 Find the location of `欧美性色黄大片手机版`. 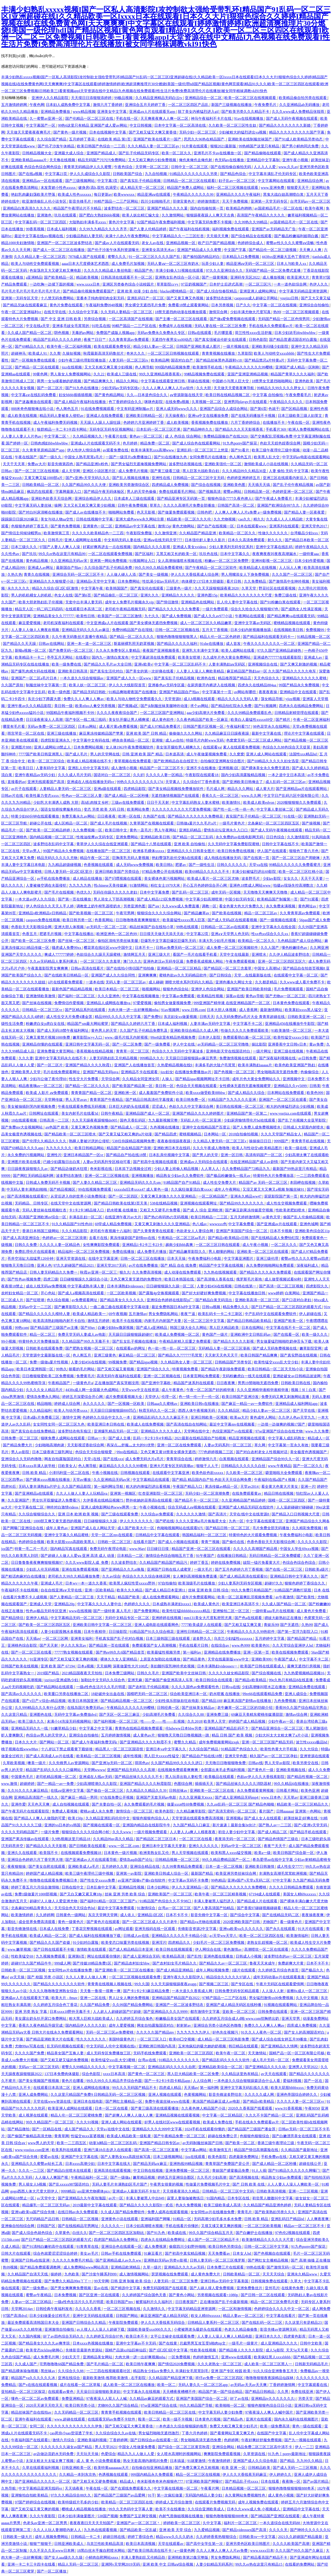

欧美性色黄大片手机版 is located at coordinates (279, 1749).